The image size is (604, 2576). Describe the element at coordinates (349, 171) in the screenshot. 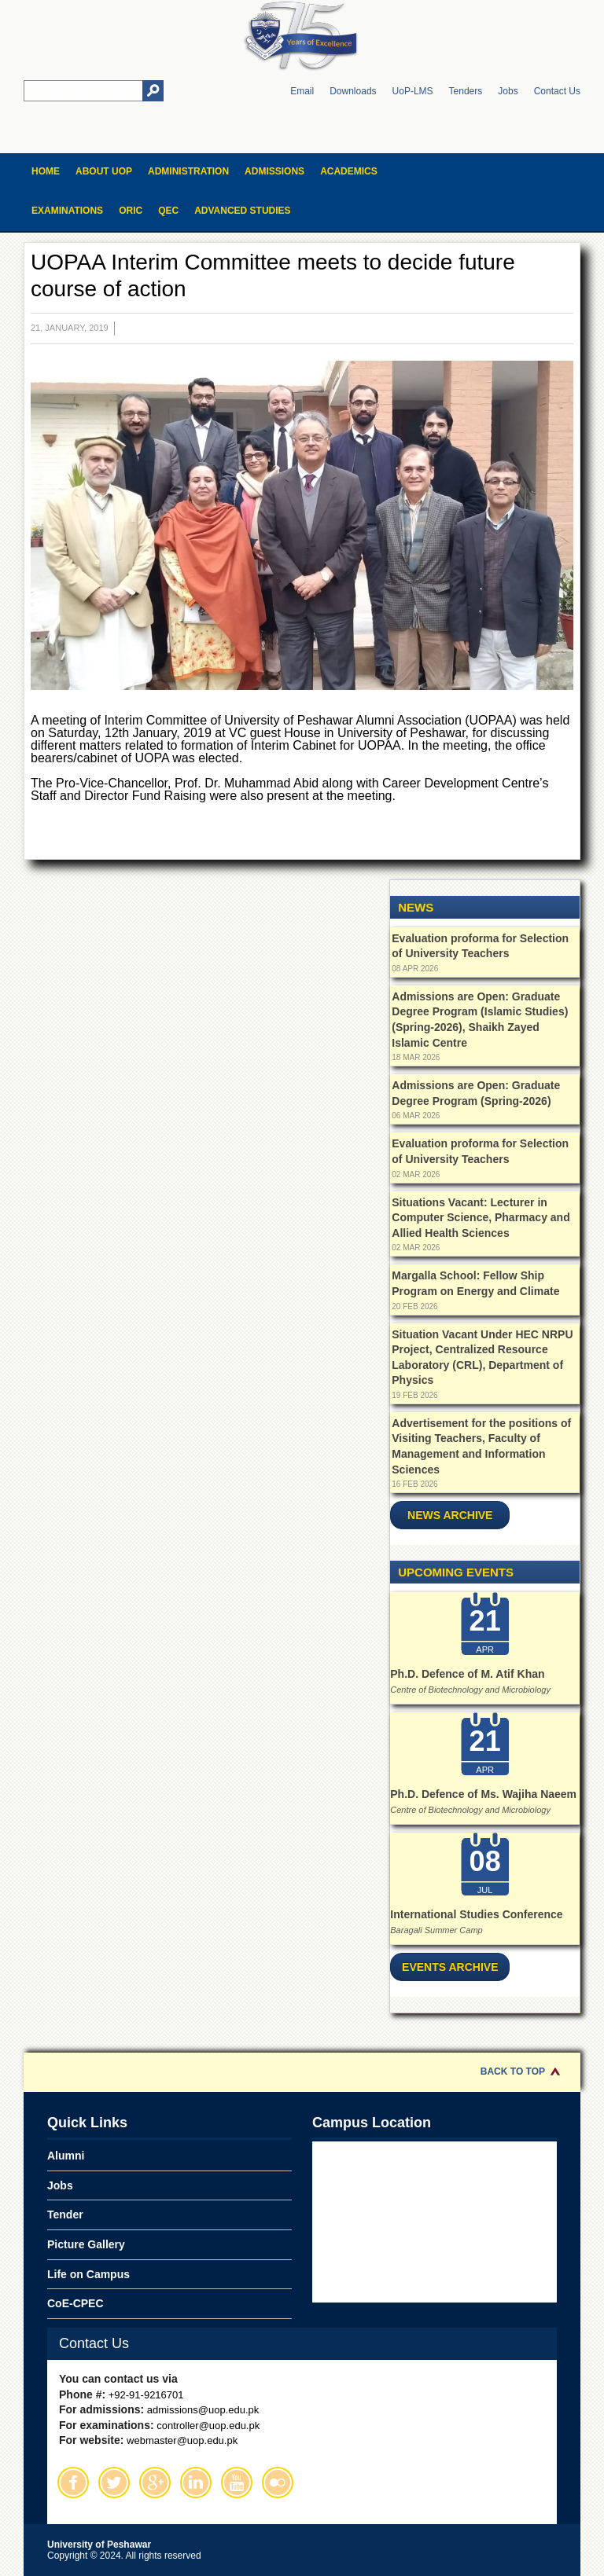

I see `Academics` at that location.